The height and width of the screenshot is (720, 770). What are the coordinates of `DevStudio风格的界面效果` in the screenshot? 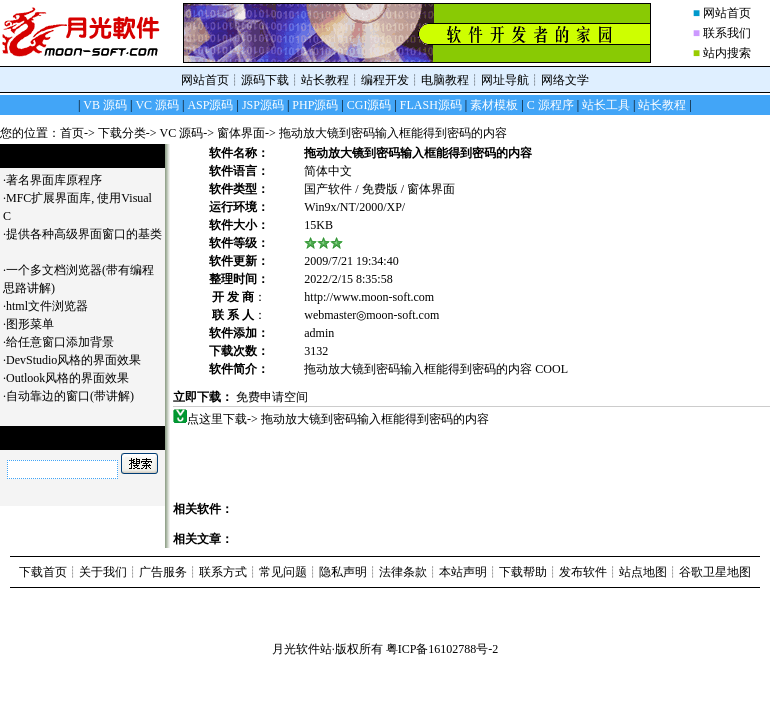 It's located at (81, 360).